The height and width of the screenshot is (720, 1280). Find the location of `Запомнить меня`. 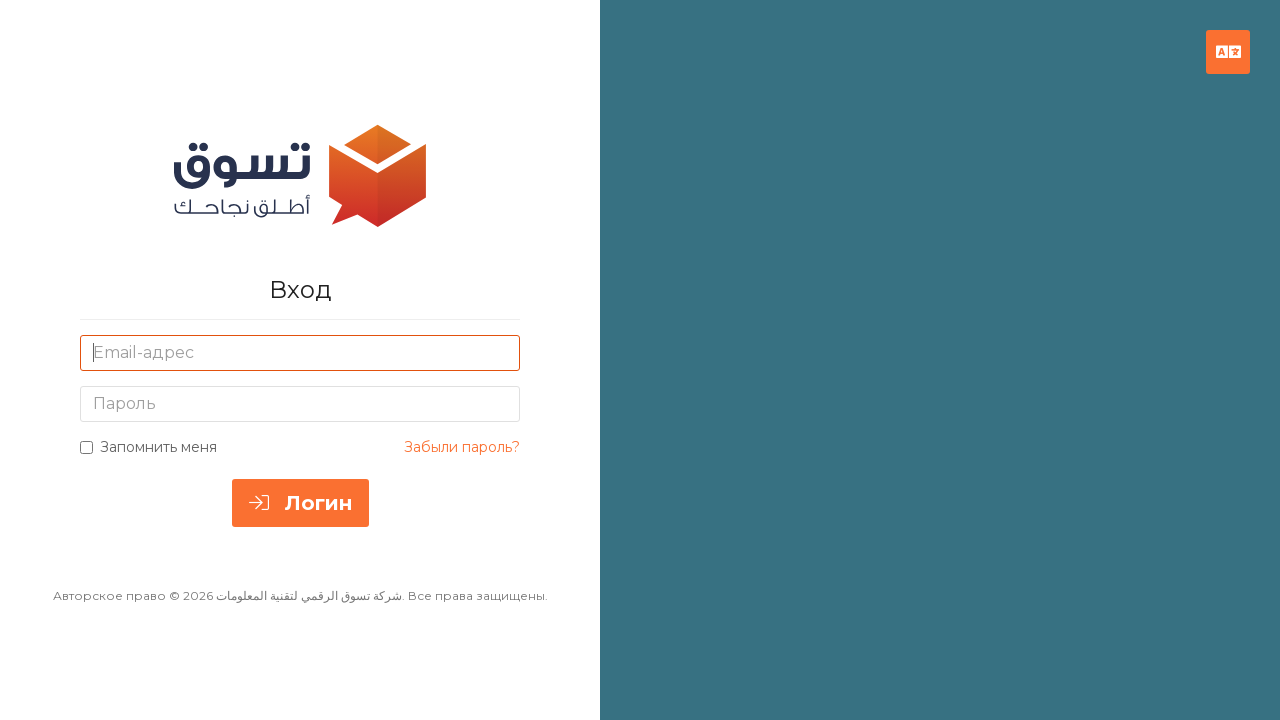

Запомнить меня is located at coordinates (148, 447).